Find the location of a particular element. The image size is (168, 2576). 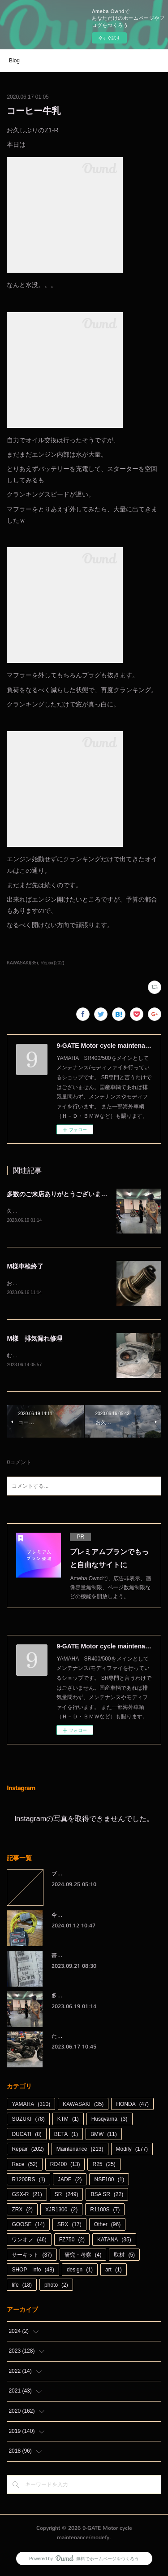

M様 排気漏れ修理 is located at coordinates (34, 1339).